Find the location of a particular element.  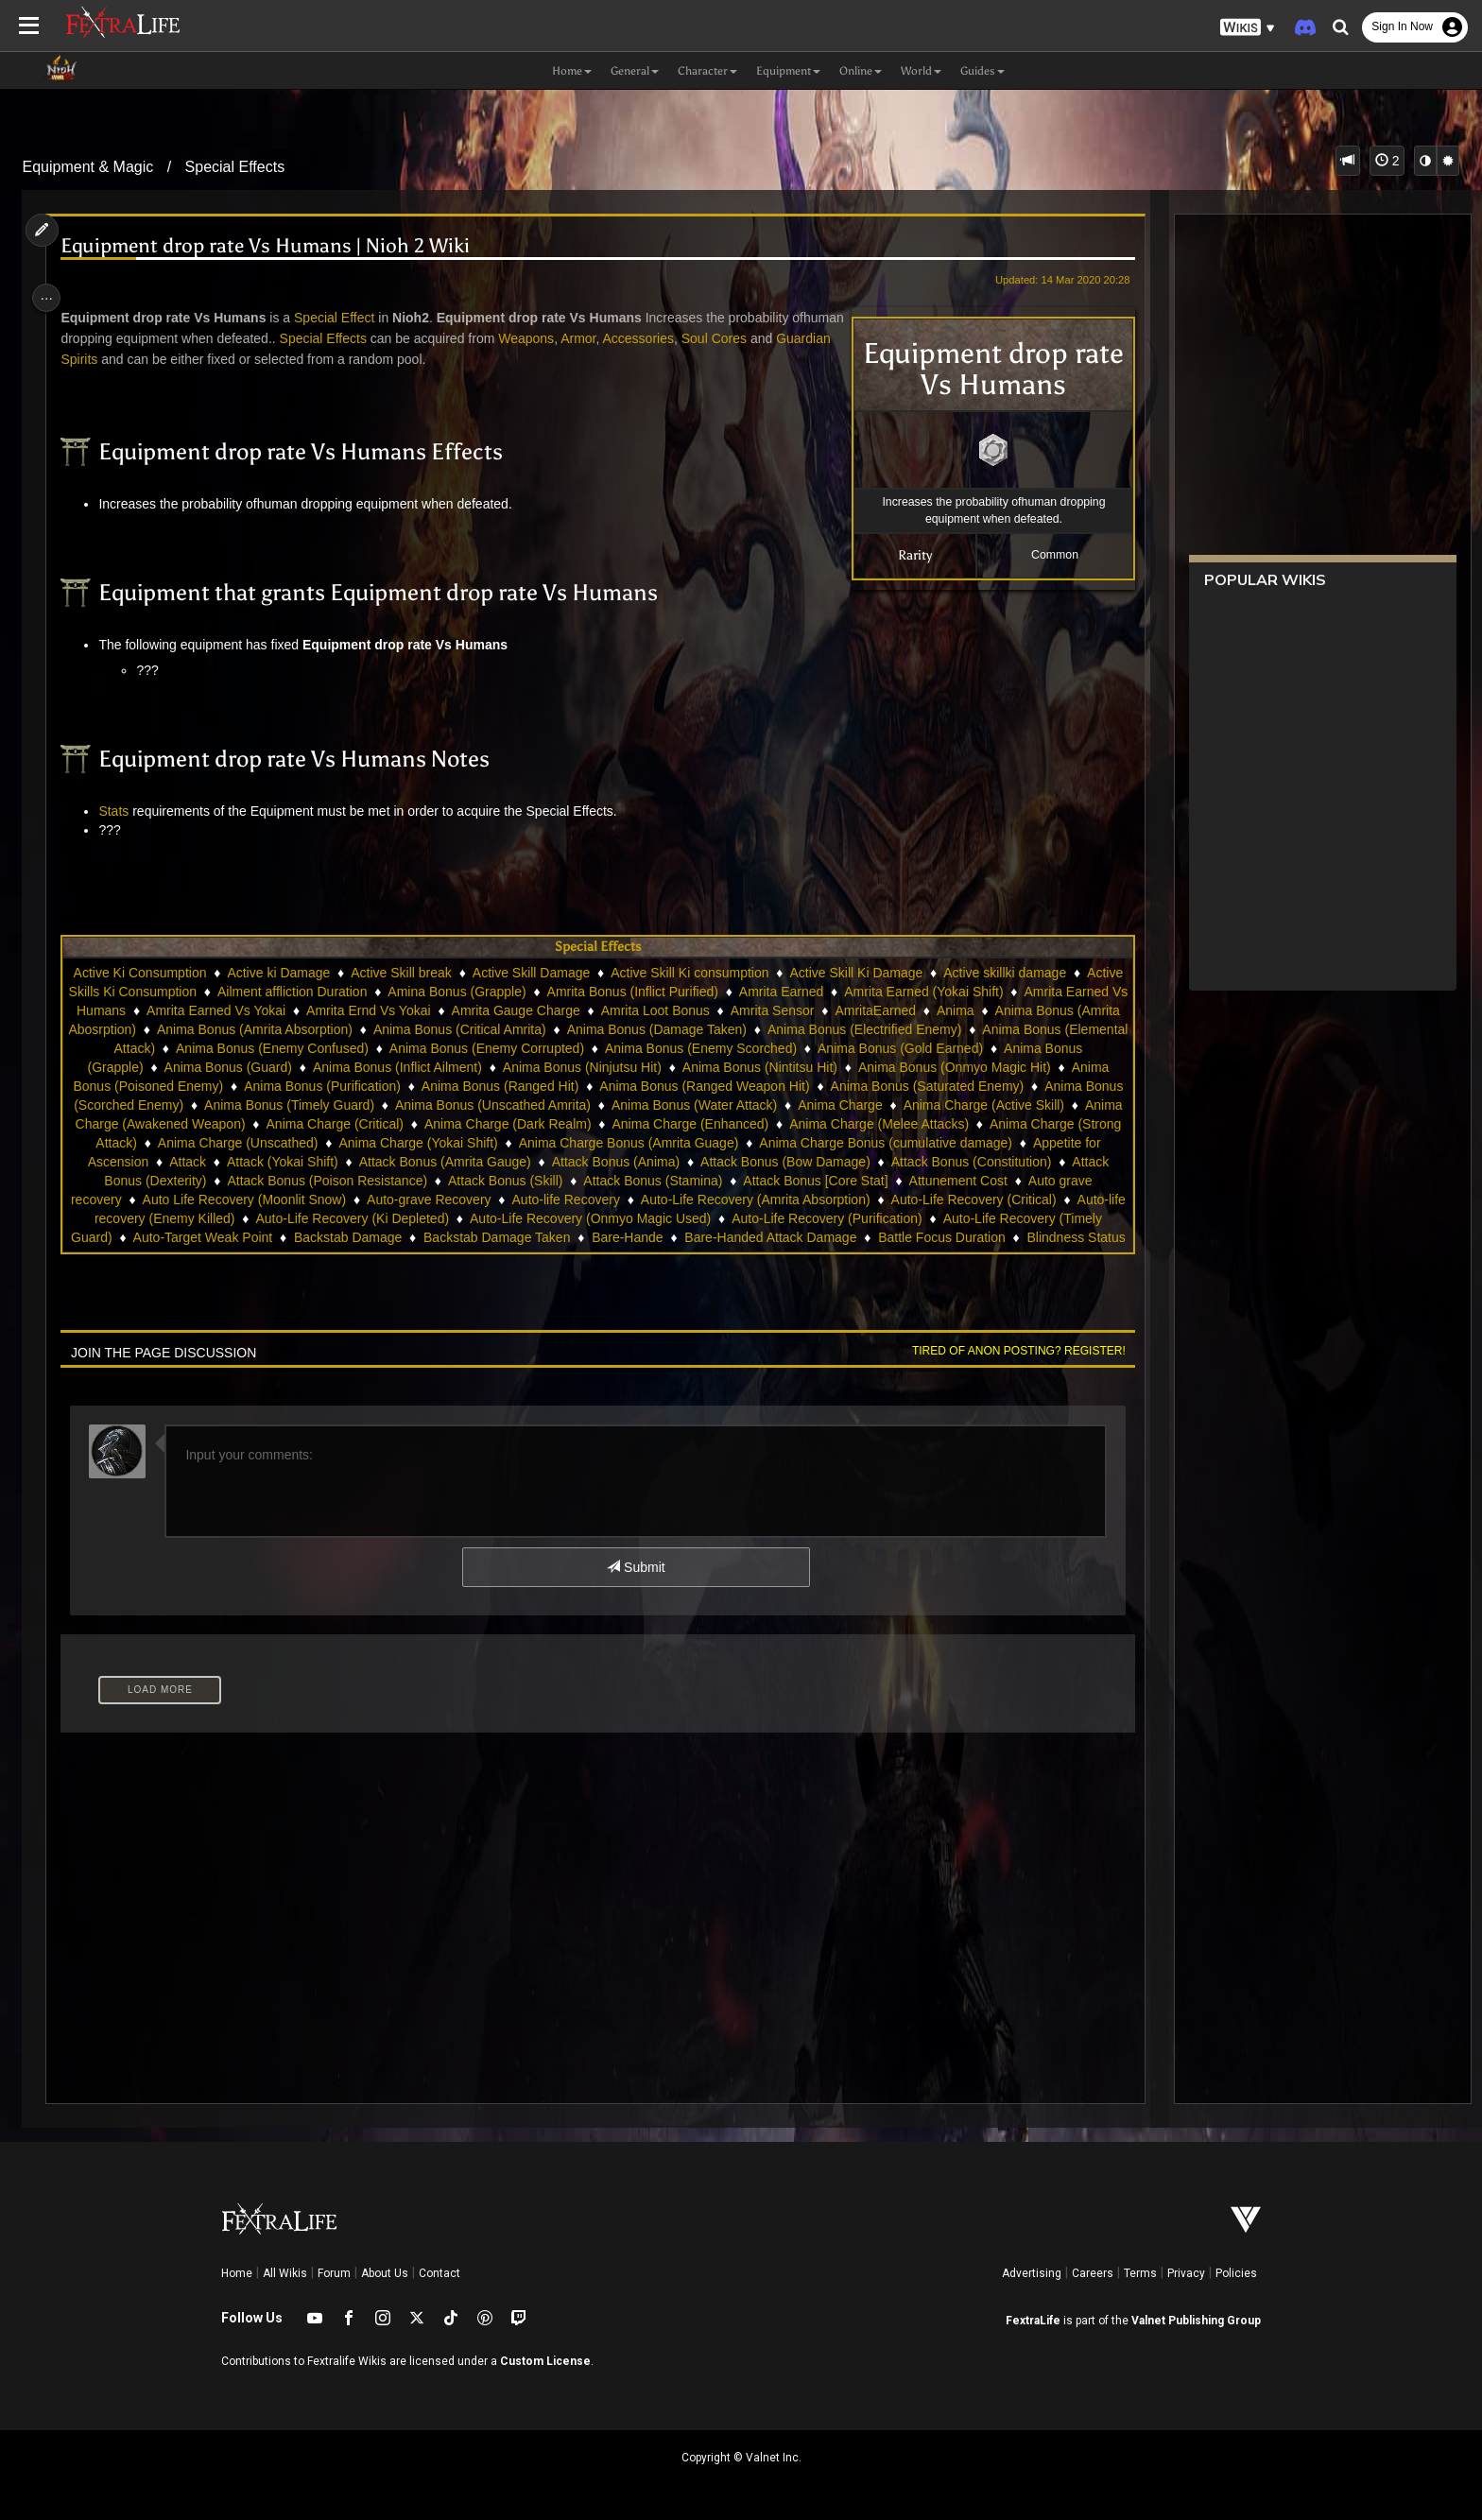

Equipment & Magic is located at coordinates (88, 167).